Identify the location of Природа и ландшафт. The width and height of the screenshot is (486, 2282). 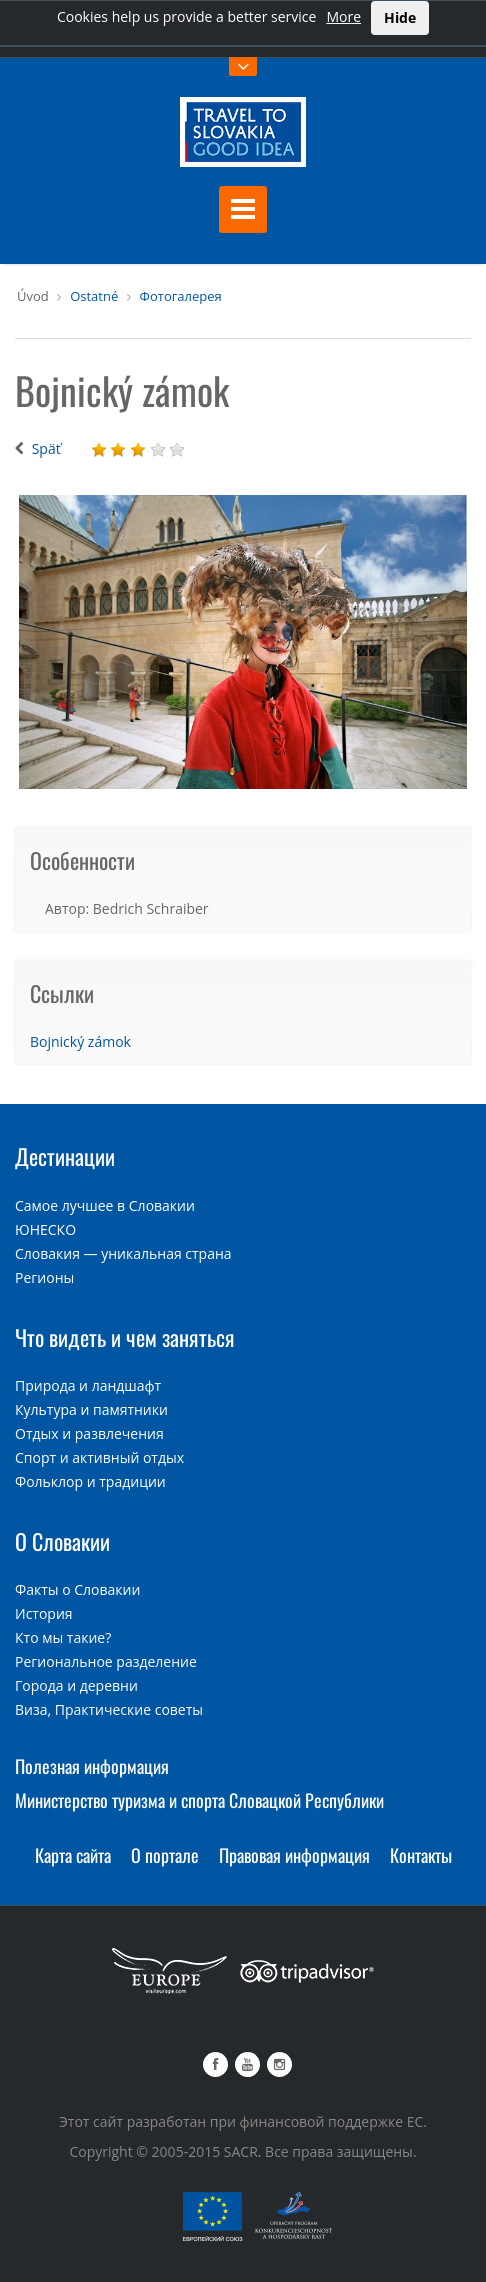
(88, 1385).